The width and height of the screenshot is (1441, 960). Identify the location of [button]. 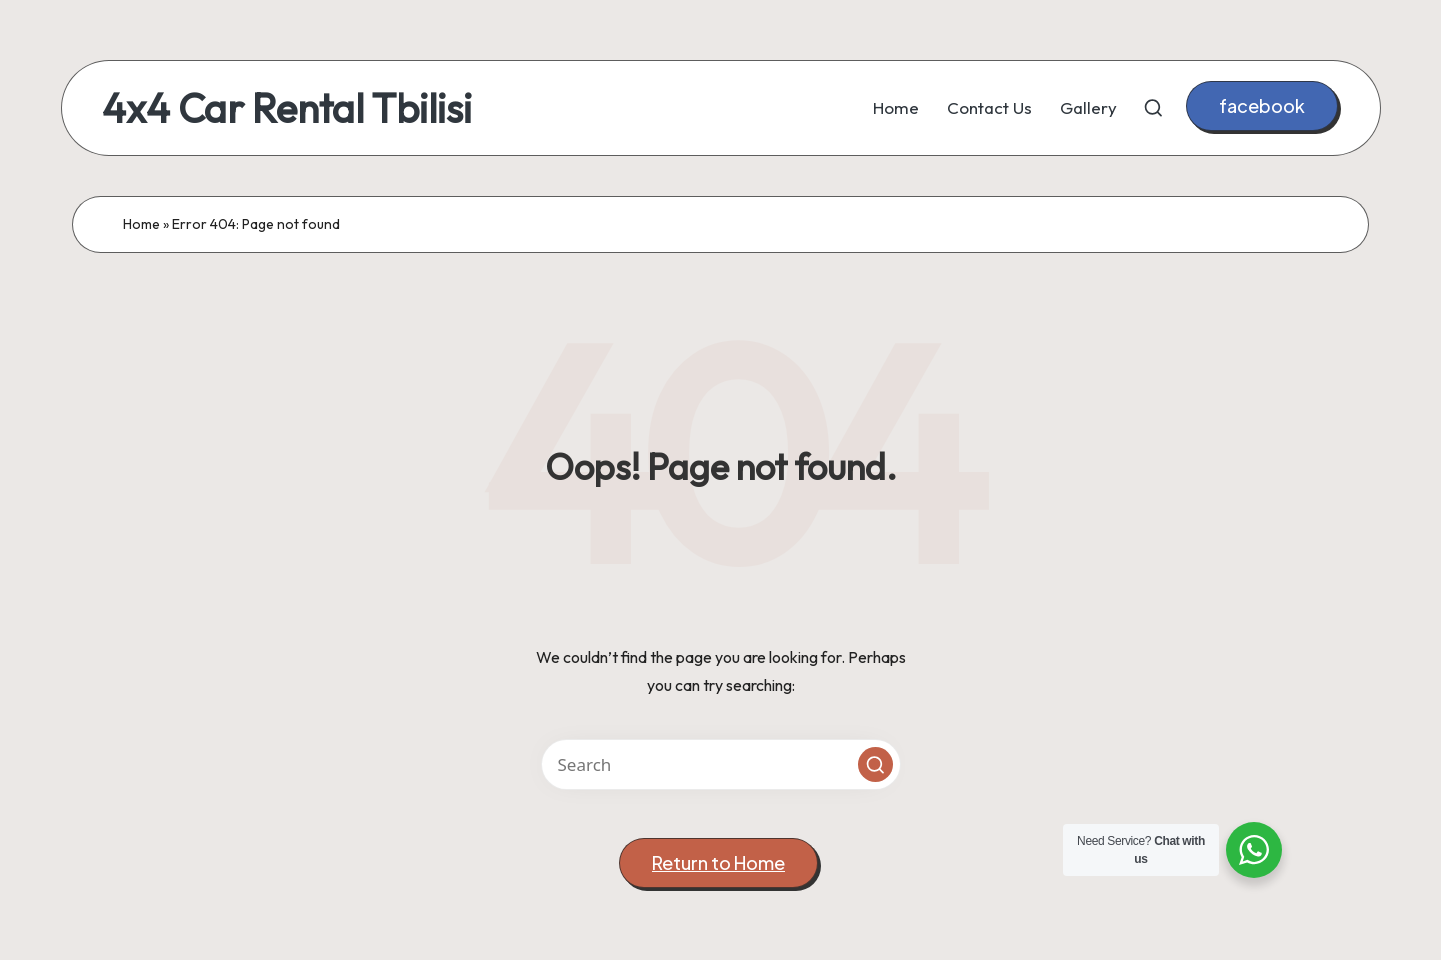
(1262, 106).